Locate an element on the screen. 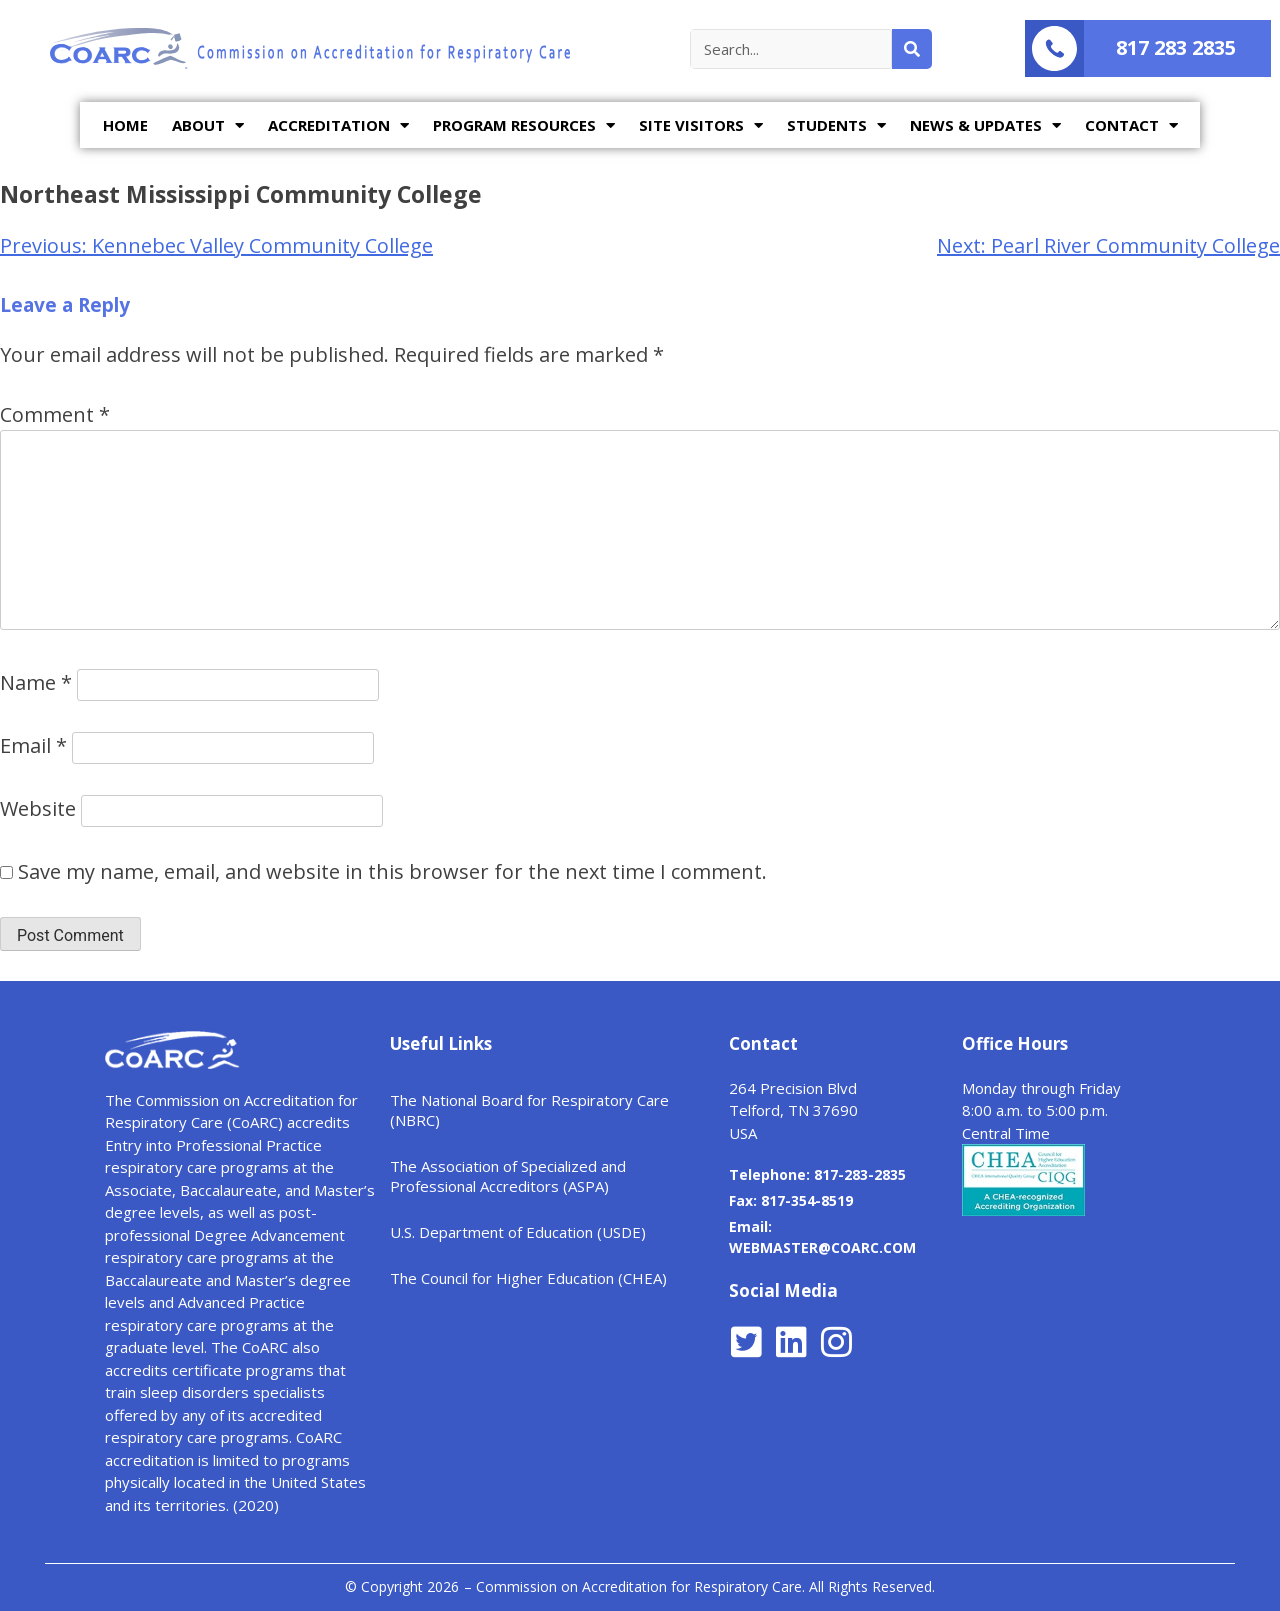  ABOUT is located at coordinates (208, 125).